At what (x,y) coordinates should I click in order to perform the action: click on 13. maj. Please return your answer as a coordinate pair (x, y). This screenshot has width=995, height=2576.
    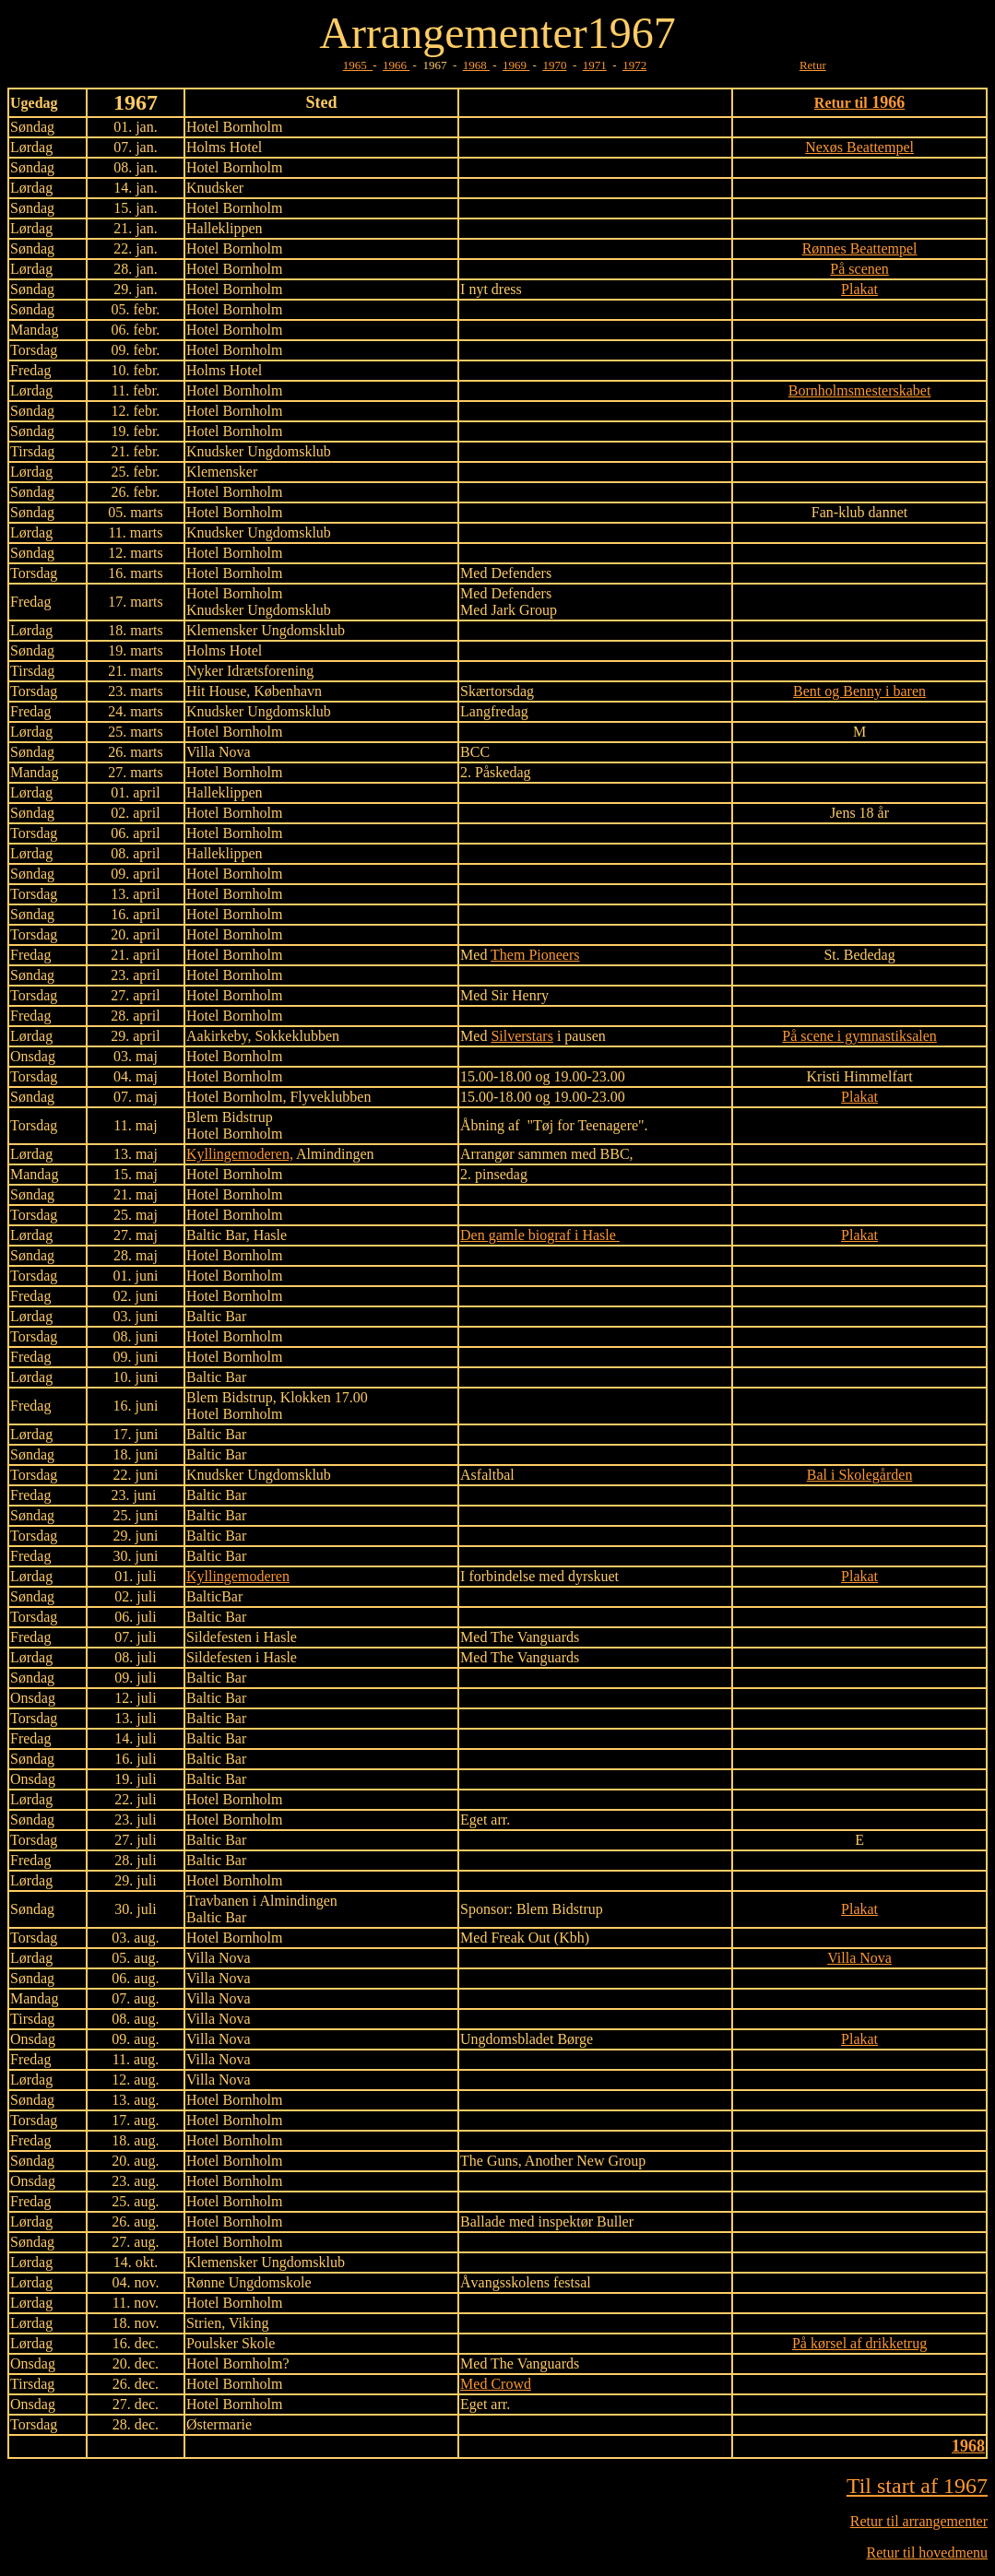
    Looking at the image, I should click on (135, 1154).